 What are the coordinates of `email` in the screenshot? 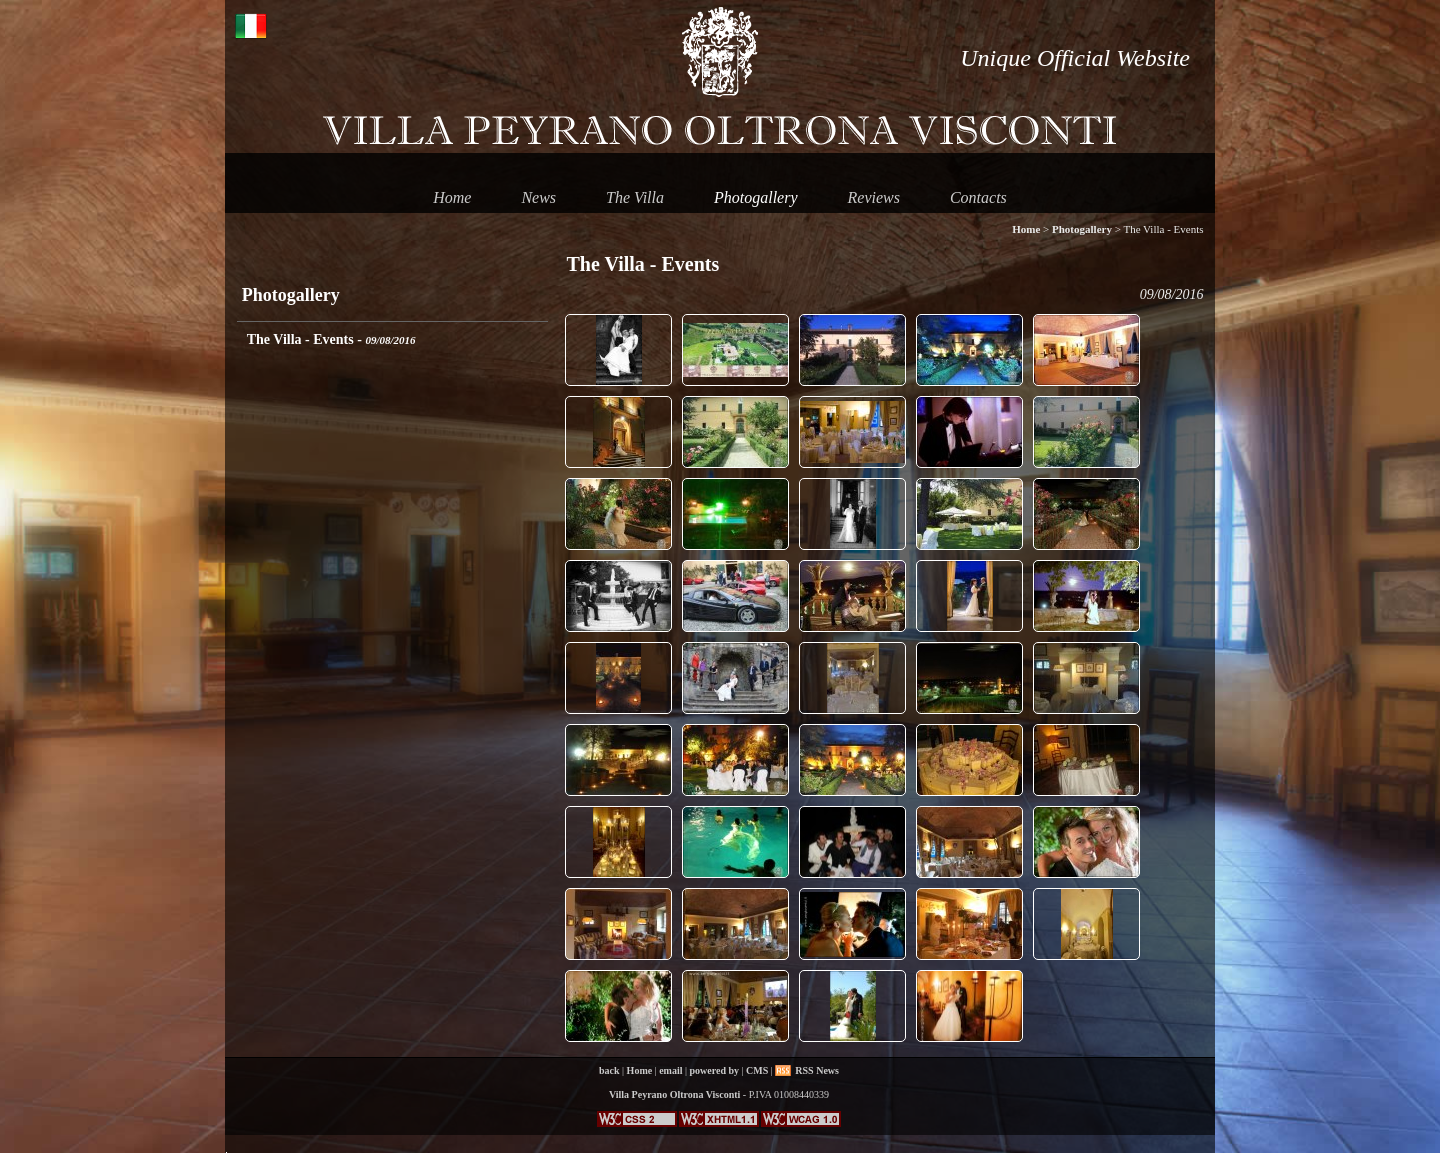 It's located at (670, 1070).